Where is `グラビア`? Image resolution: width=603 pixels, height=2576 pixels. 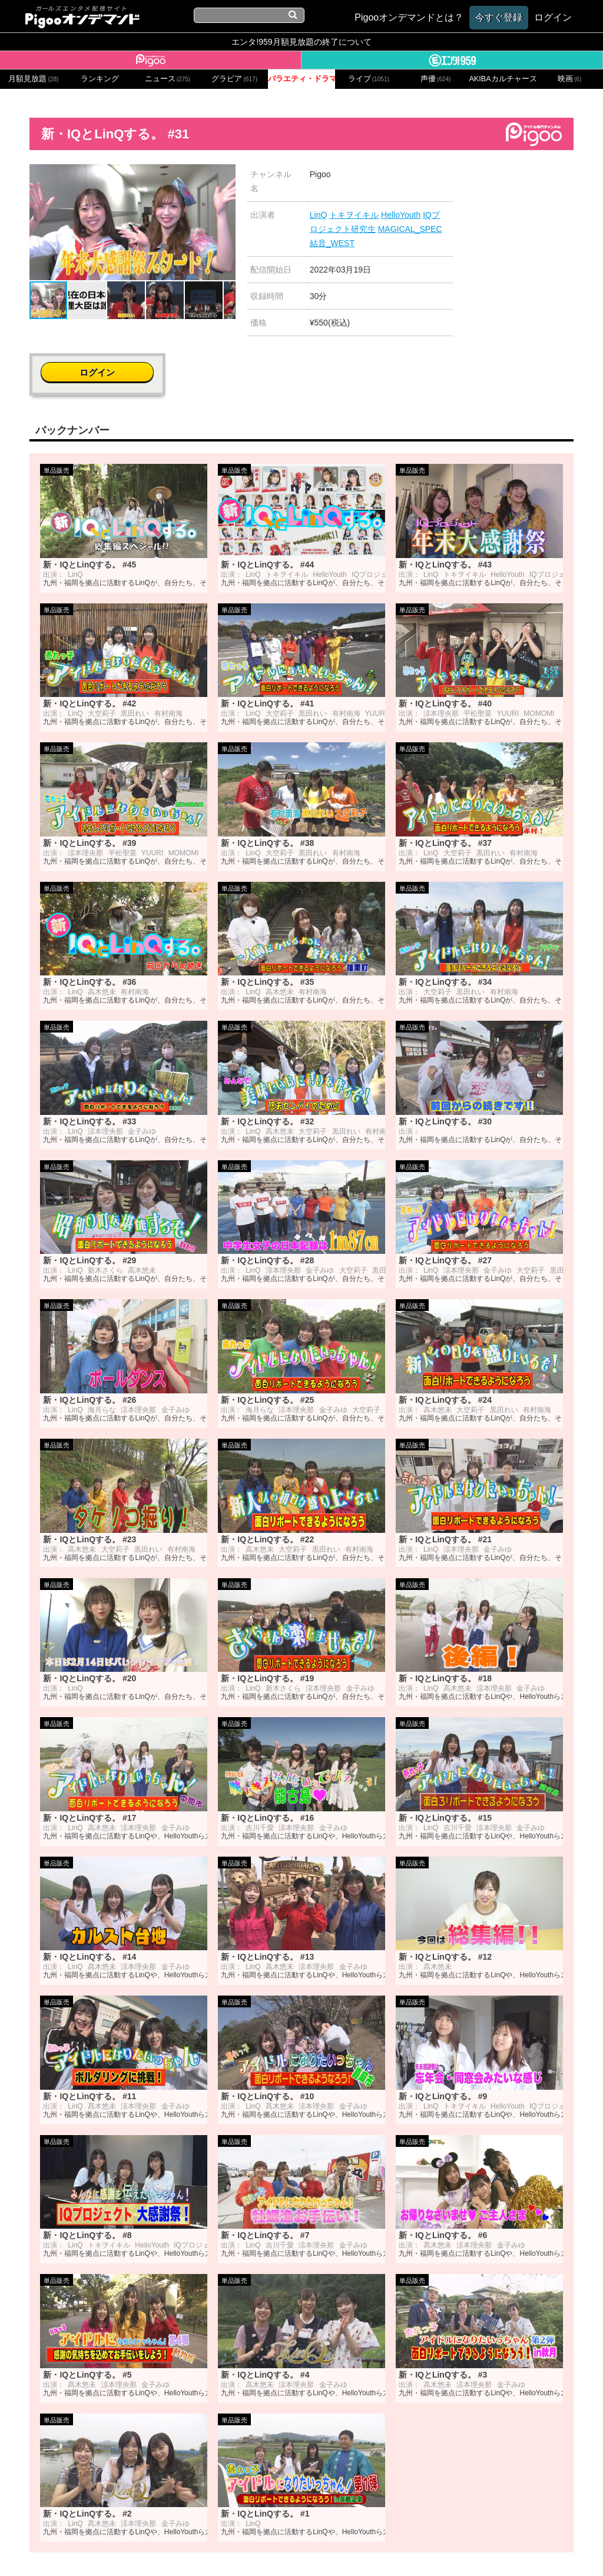 グラビア is located at coordinates (234, 79).